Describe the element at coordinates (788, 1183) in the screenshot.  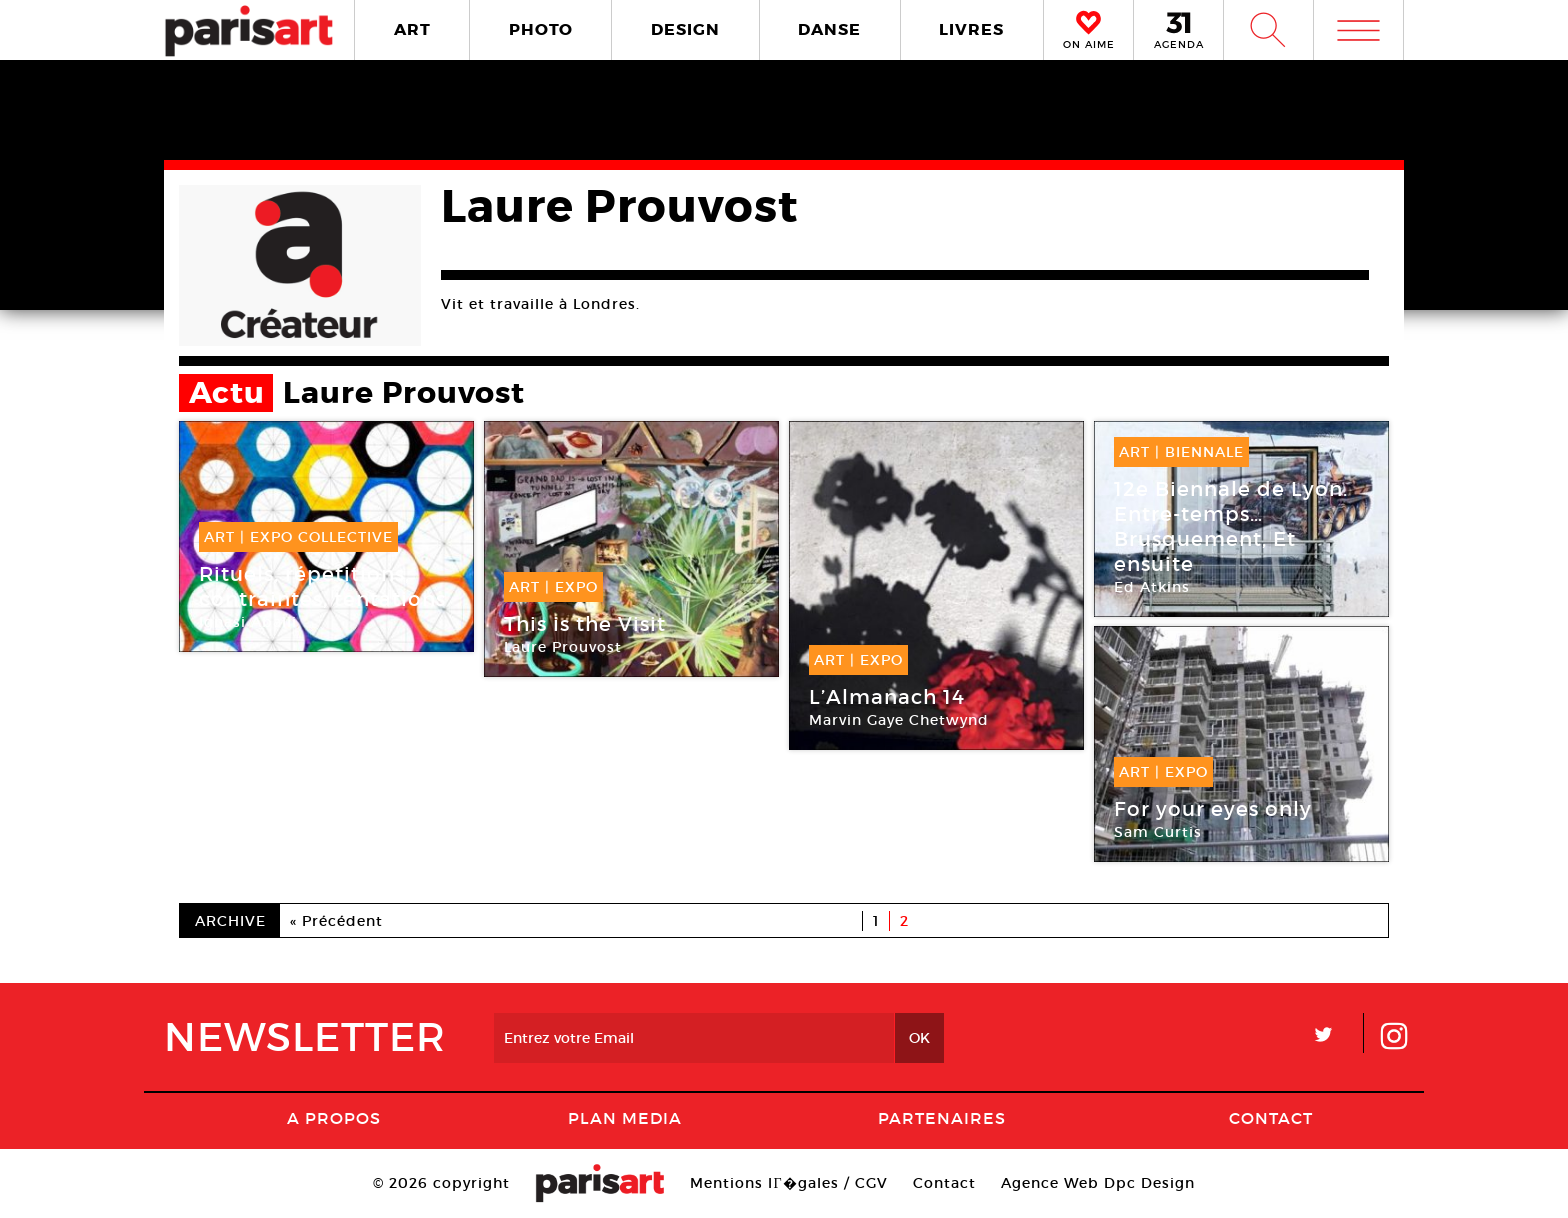
I see `Mentions lГ�gales / CGV` at that location.